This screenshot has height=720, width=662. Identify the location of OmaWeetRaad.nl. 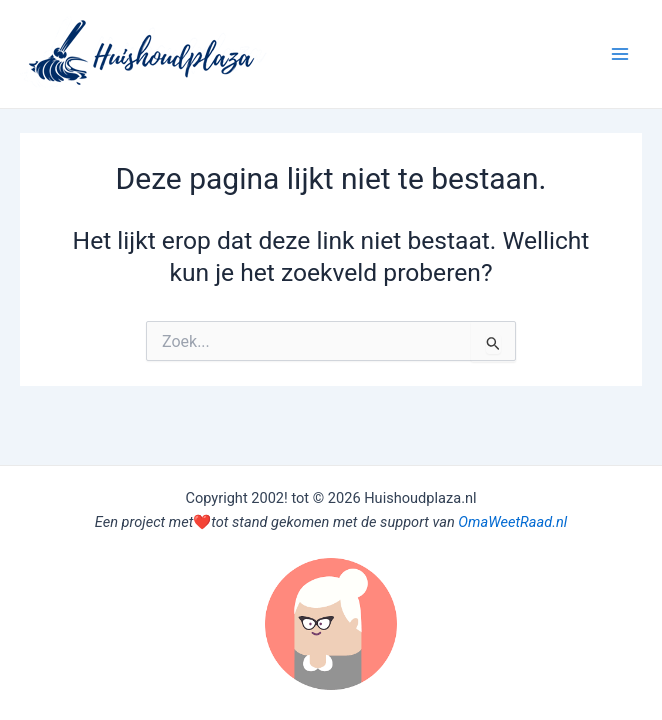
(512, 522).